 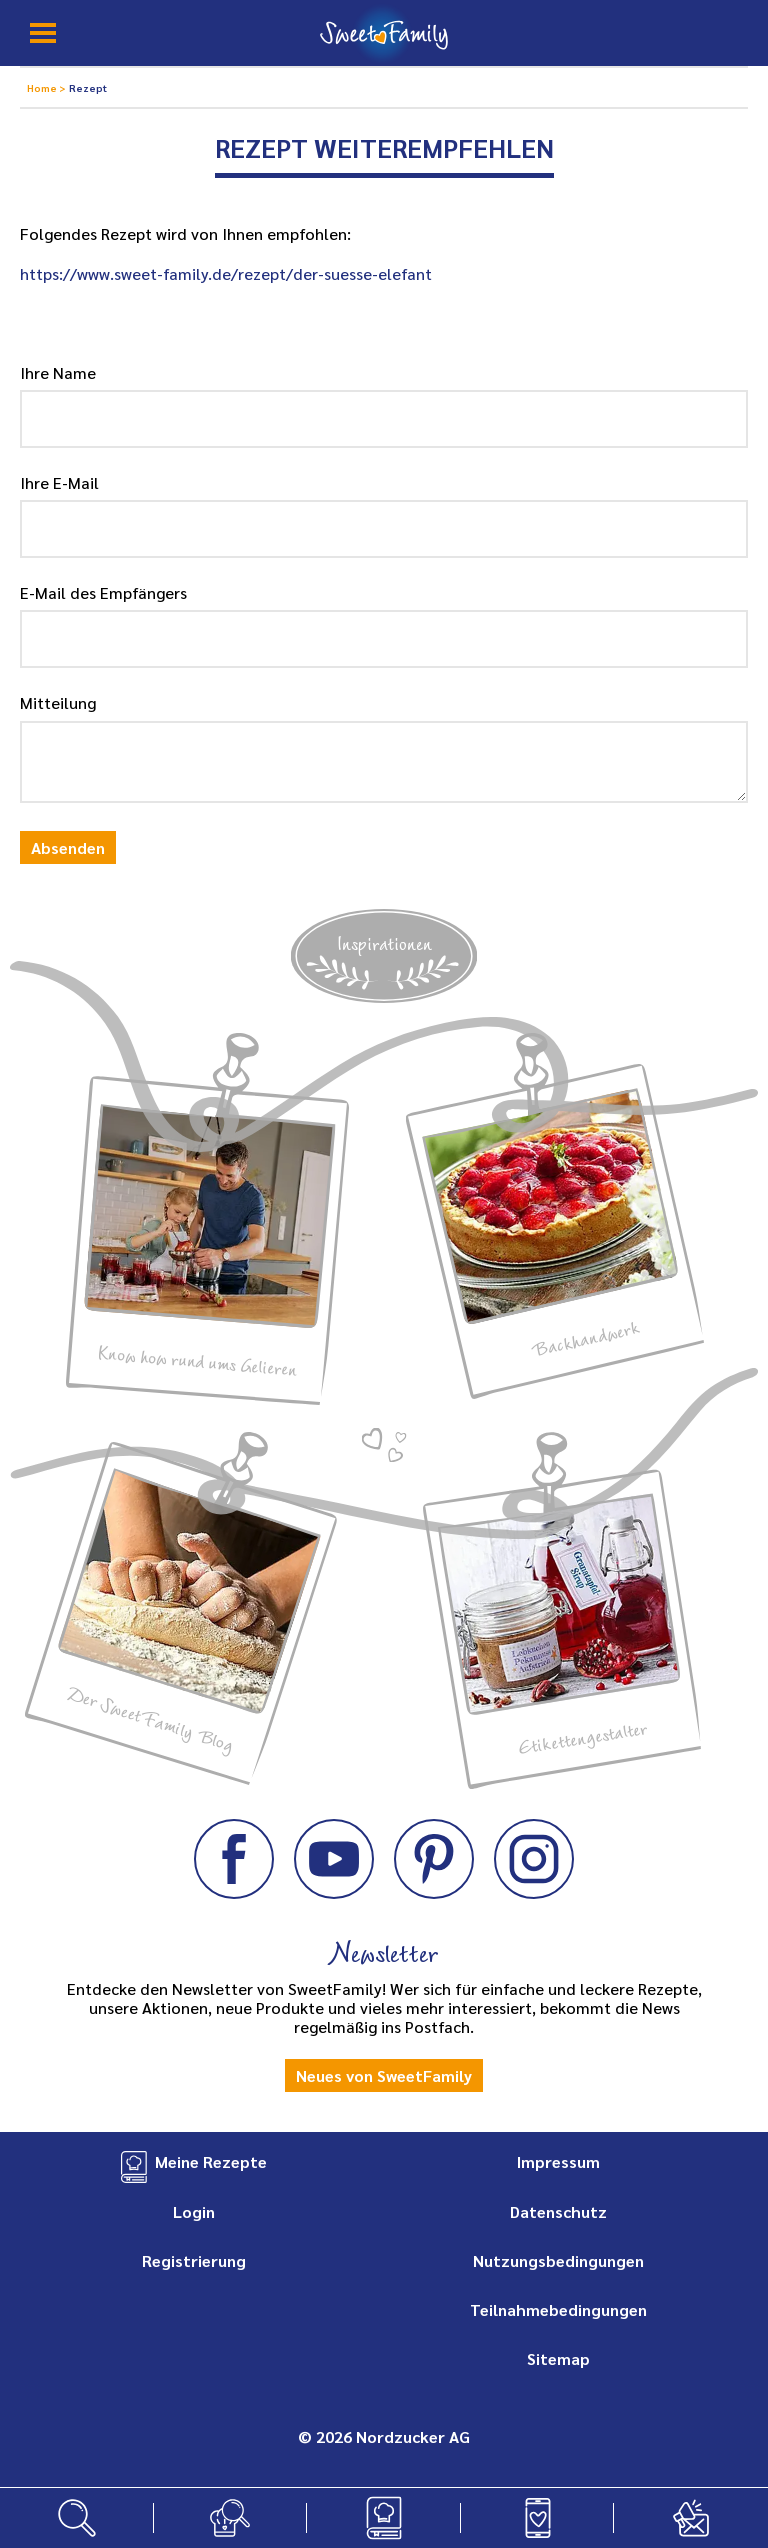 What do you see at coordinates (194, 2260) in the screenshot?
I see `Registrierung` at bounding box center [194, 2260].